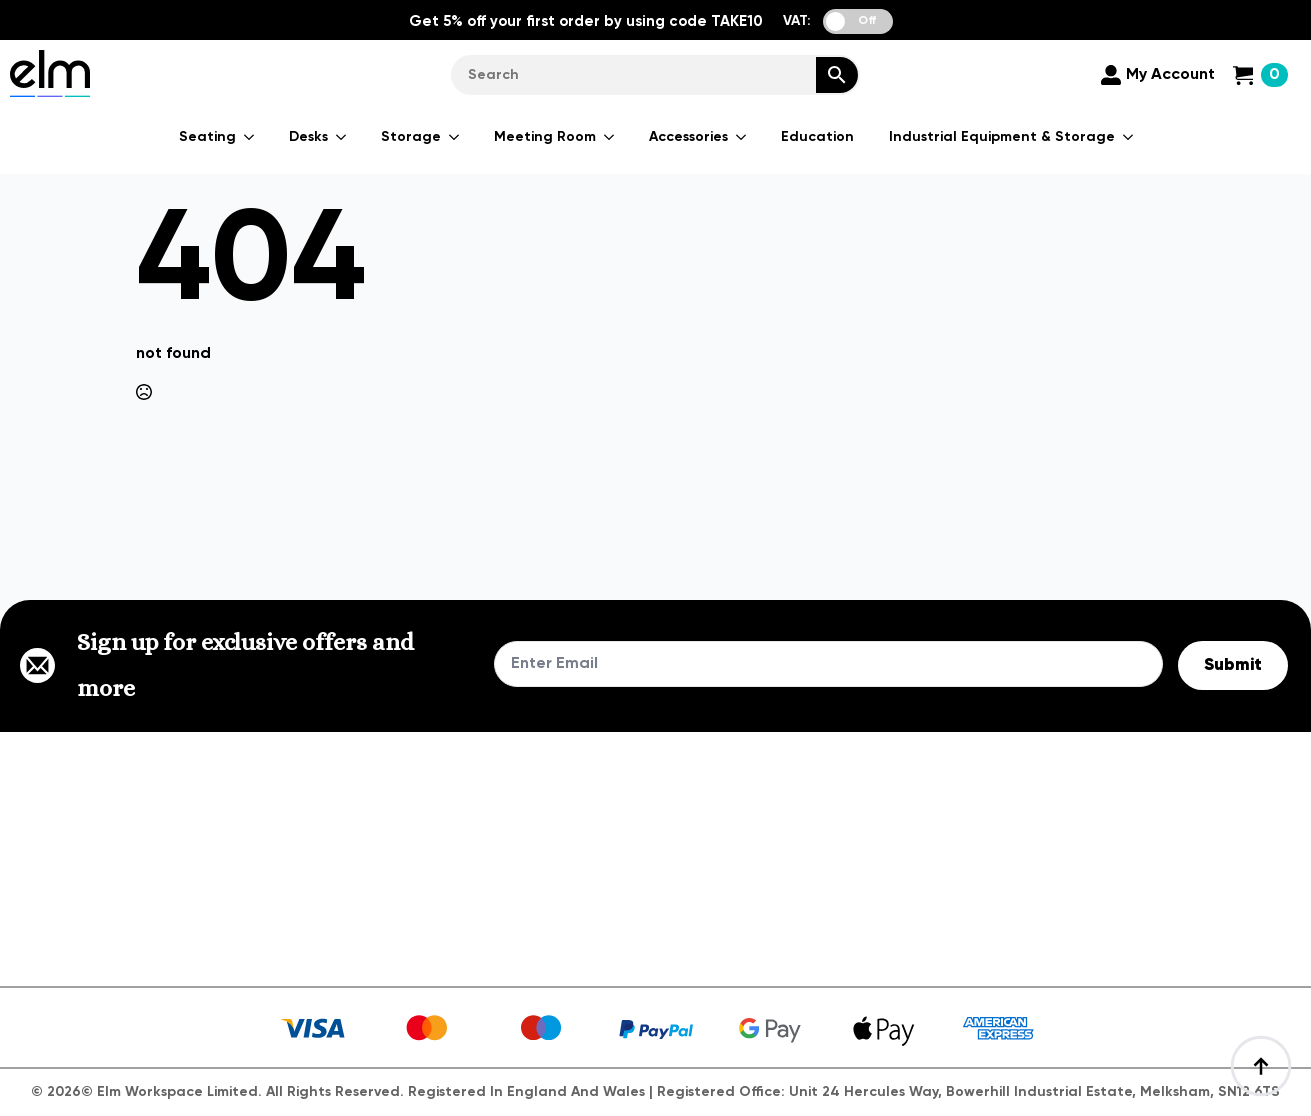 The image size is (1311, 1116). What do you see at coordinates (342, 137) in the screenshot?
I see `[Desks Submenu]` at bounding box center [342, 137].